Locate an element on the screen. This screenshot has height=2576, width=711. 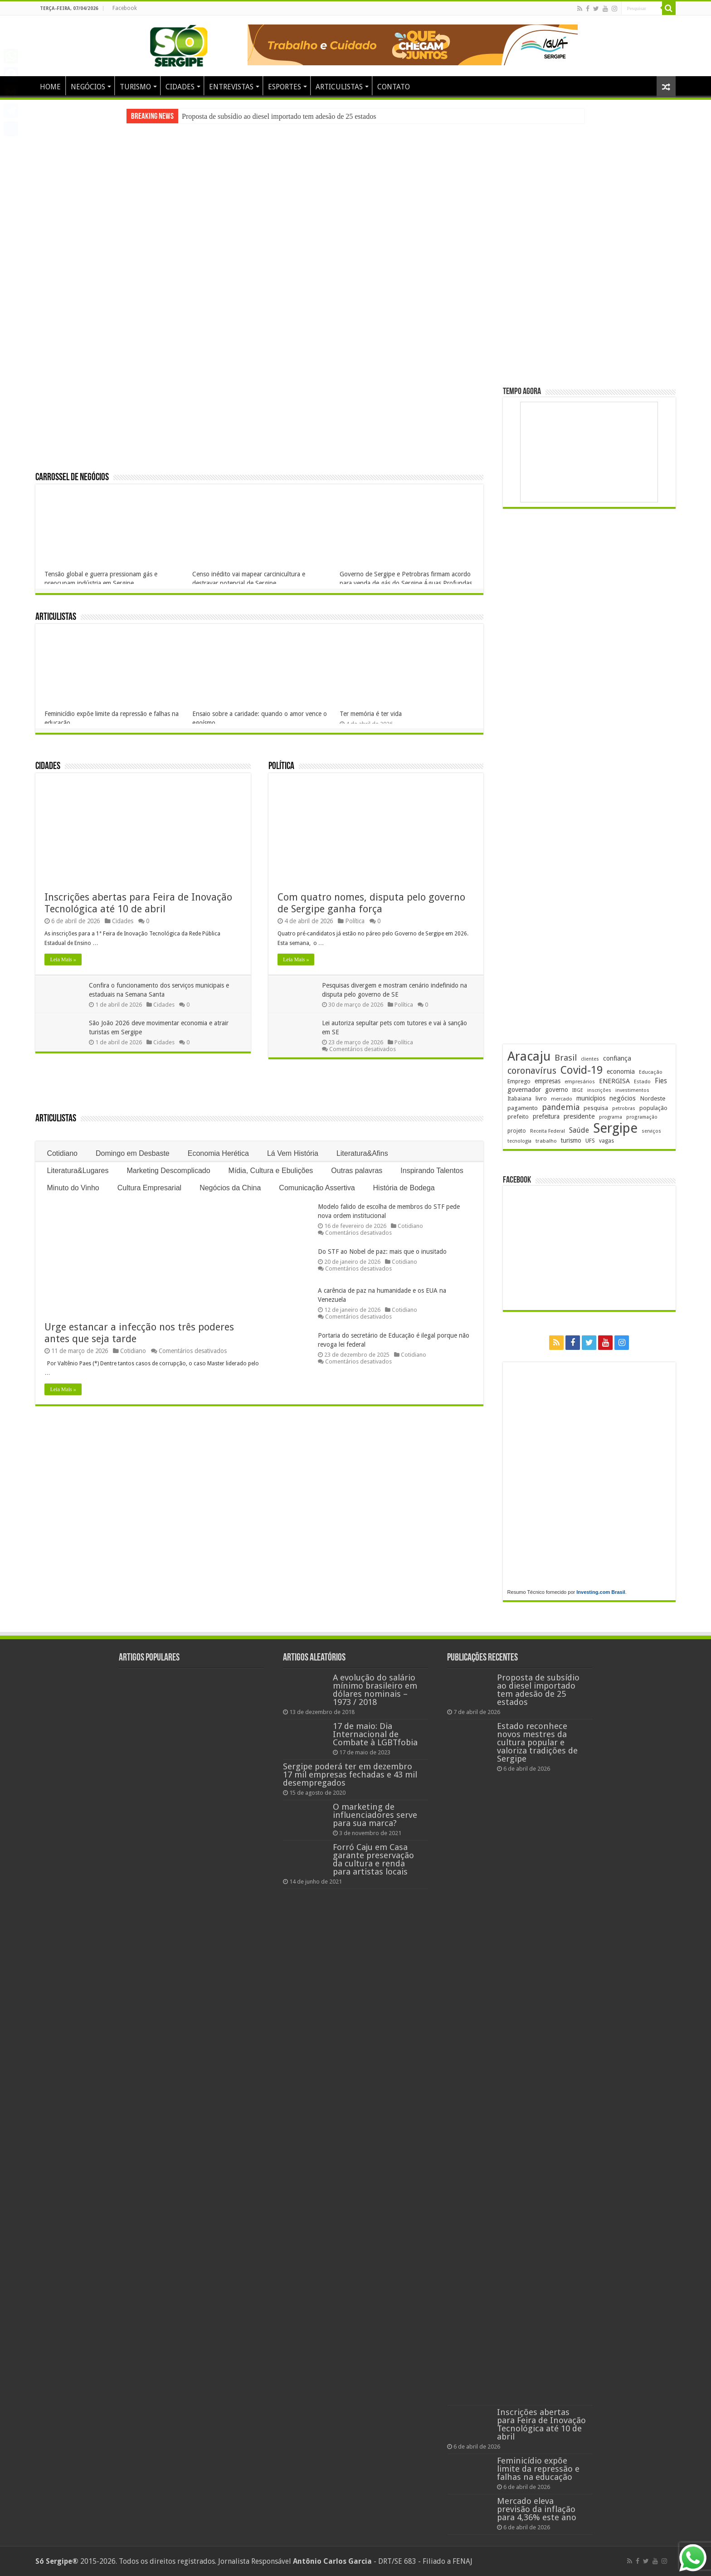
Literatura&Lugares is located at coordinates (77, 1170).